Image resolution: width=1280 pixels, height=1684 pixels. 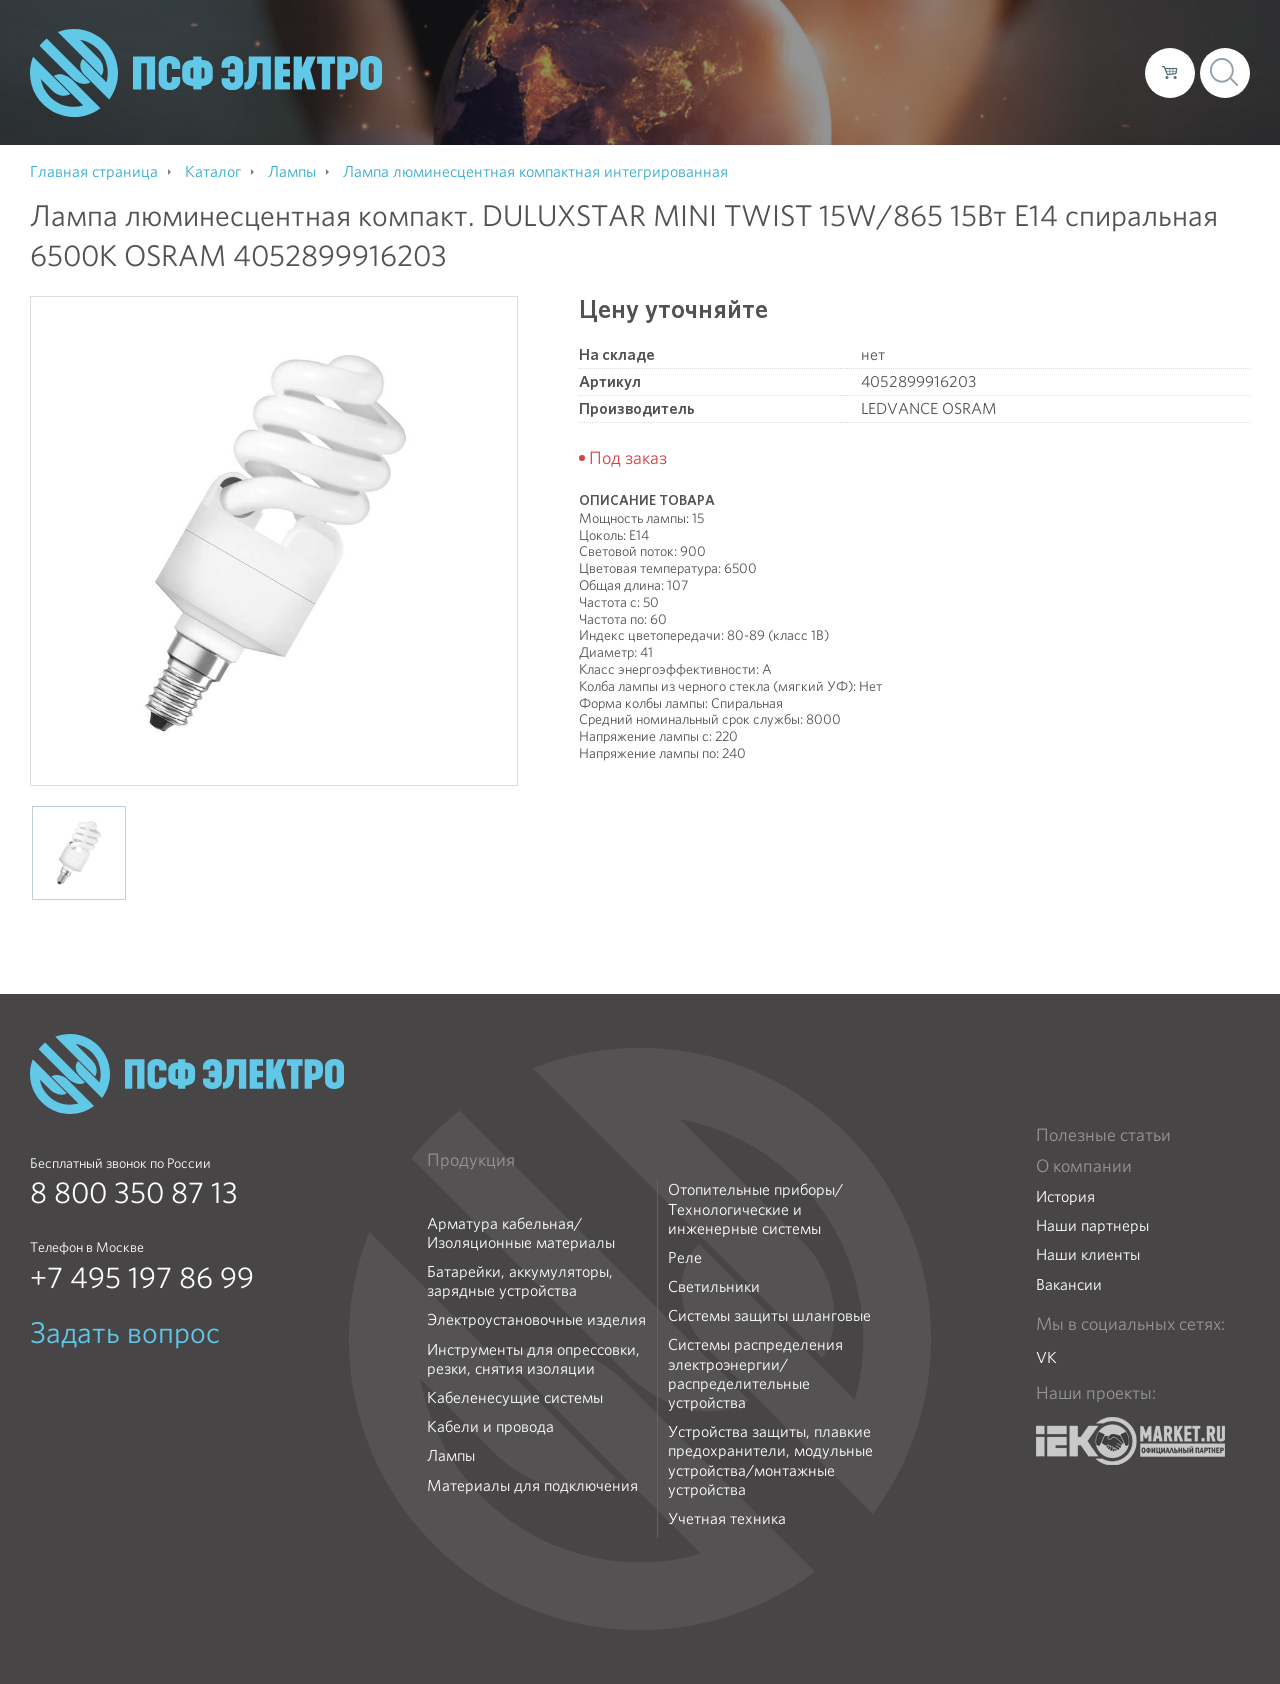 What do you see at coordinates (770, 1460) in the screenshot?
I see `Устройства защиты, плавкие предохранители, модульные устройства/монтажные устройства` at bounding box center [770, 1460].